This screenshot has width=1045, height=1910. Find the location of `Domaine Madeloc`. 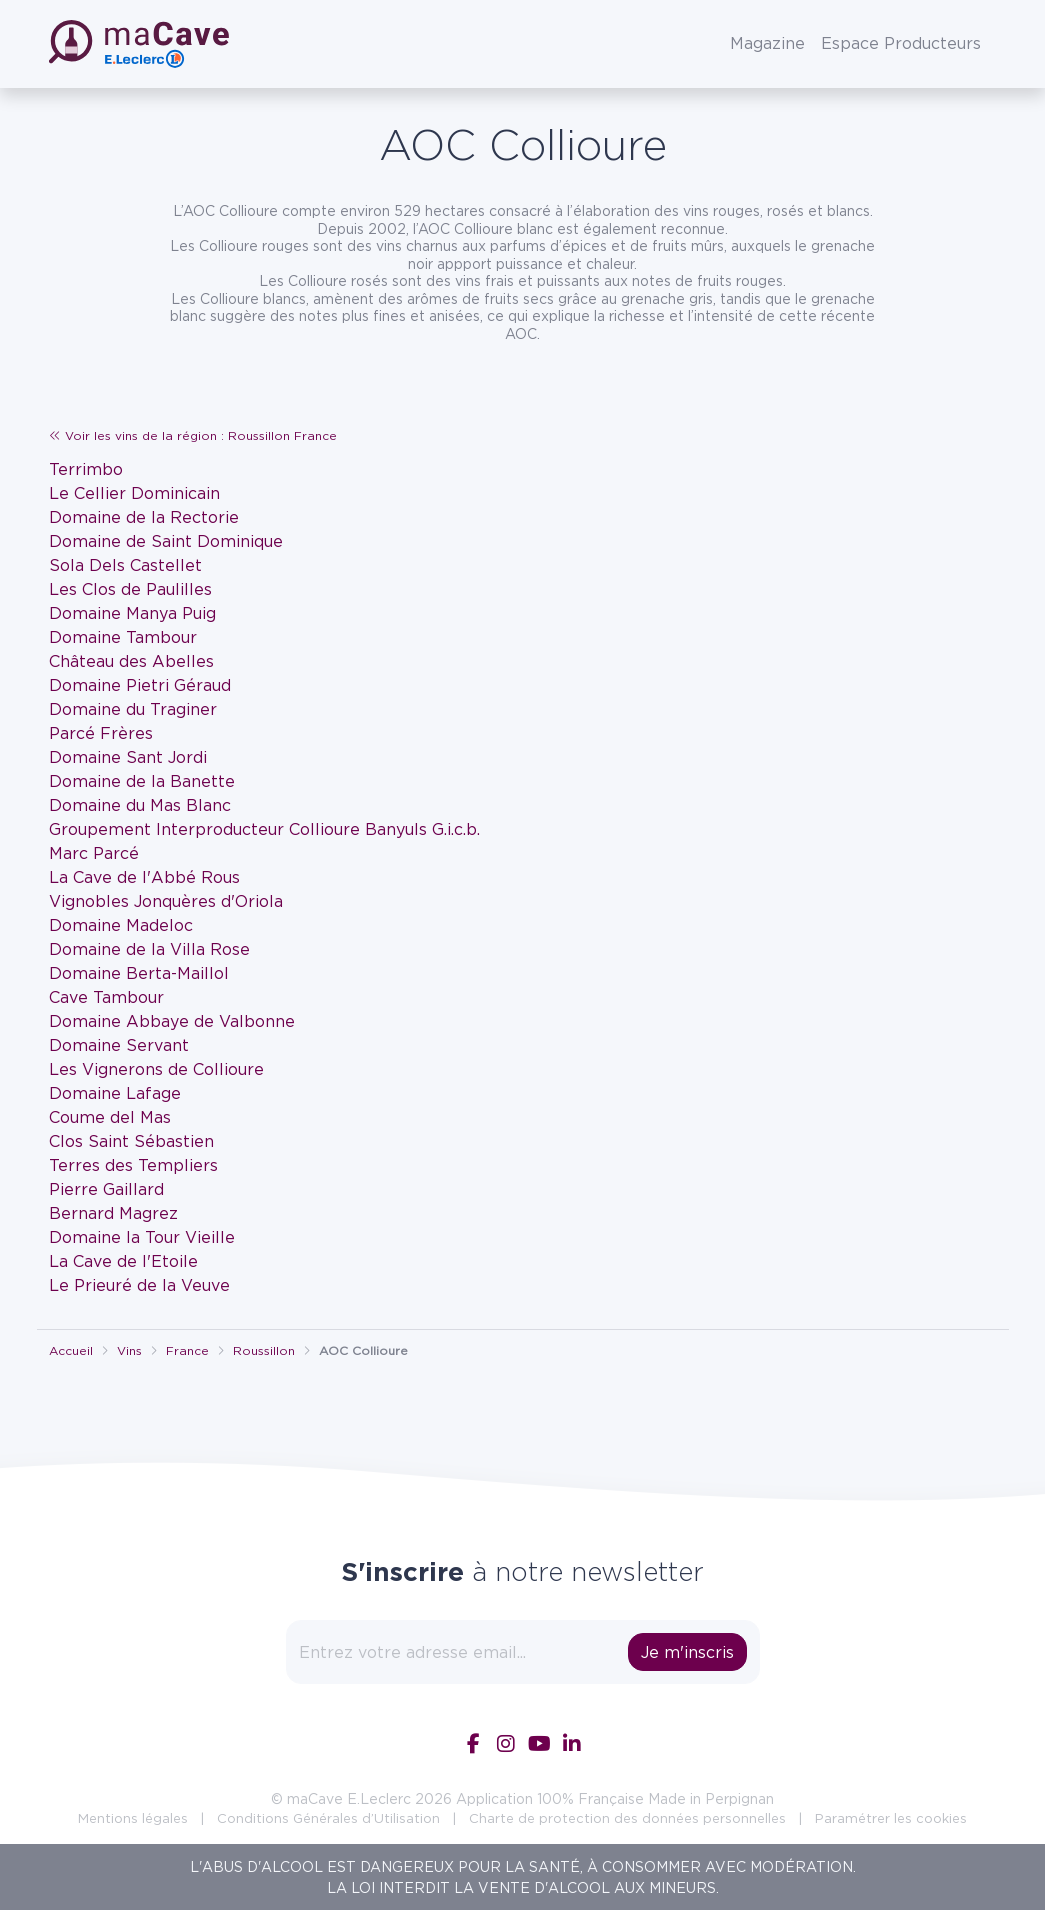

Domaine Madeloc is located at coordinates (121, 925).